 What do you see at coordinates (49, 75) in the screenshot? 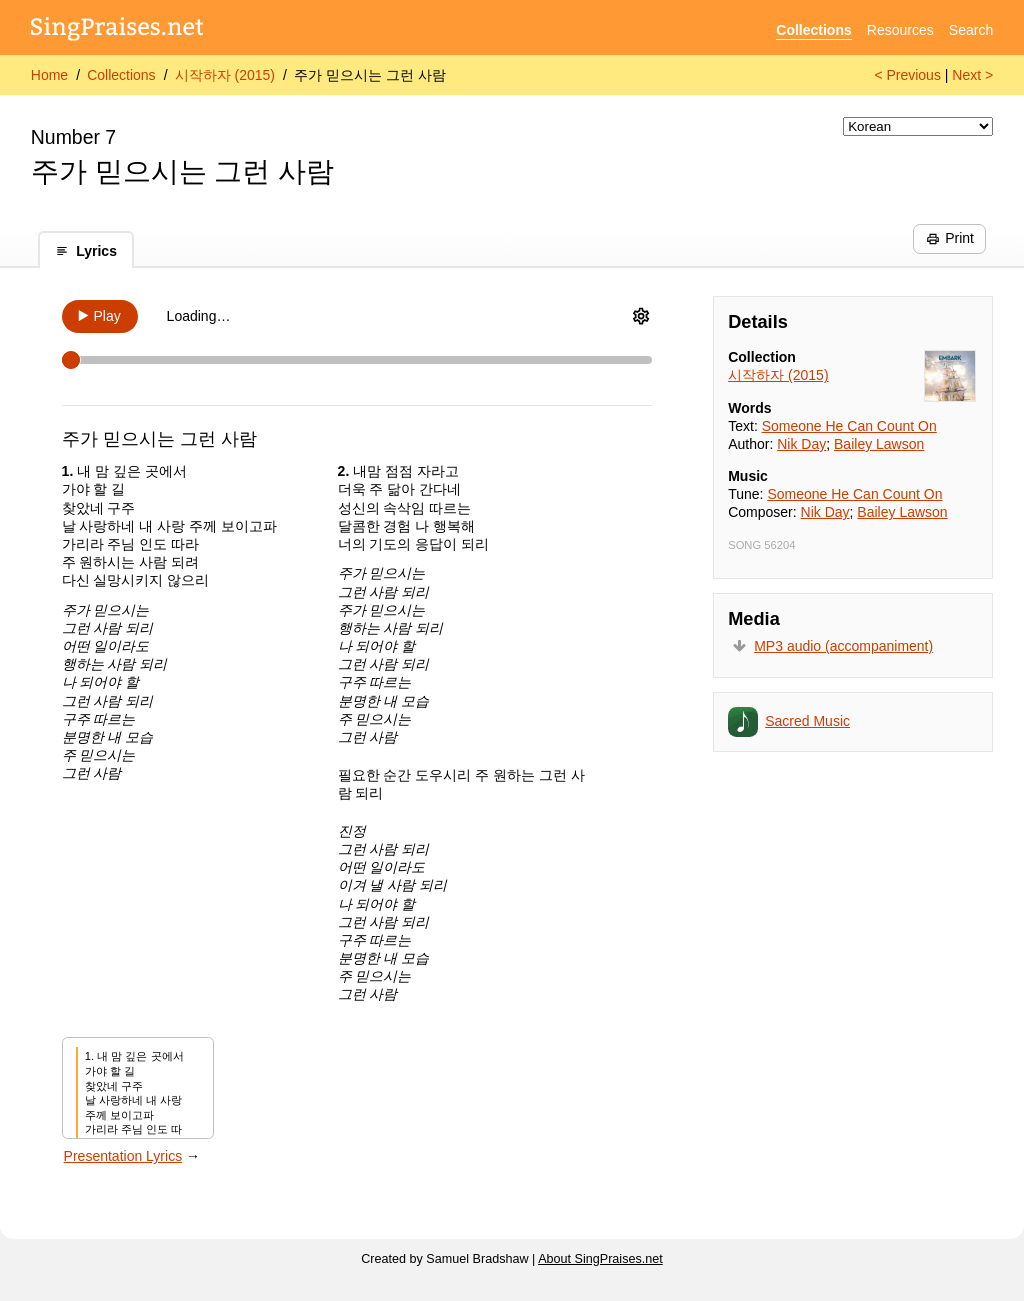
I see `Home` at bounding box center [49, 75].